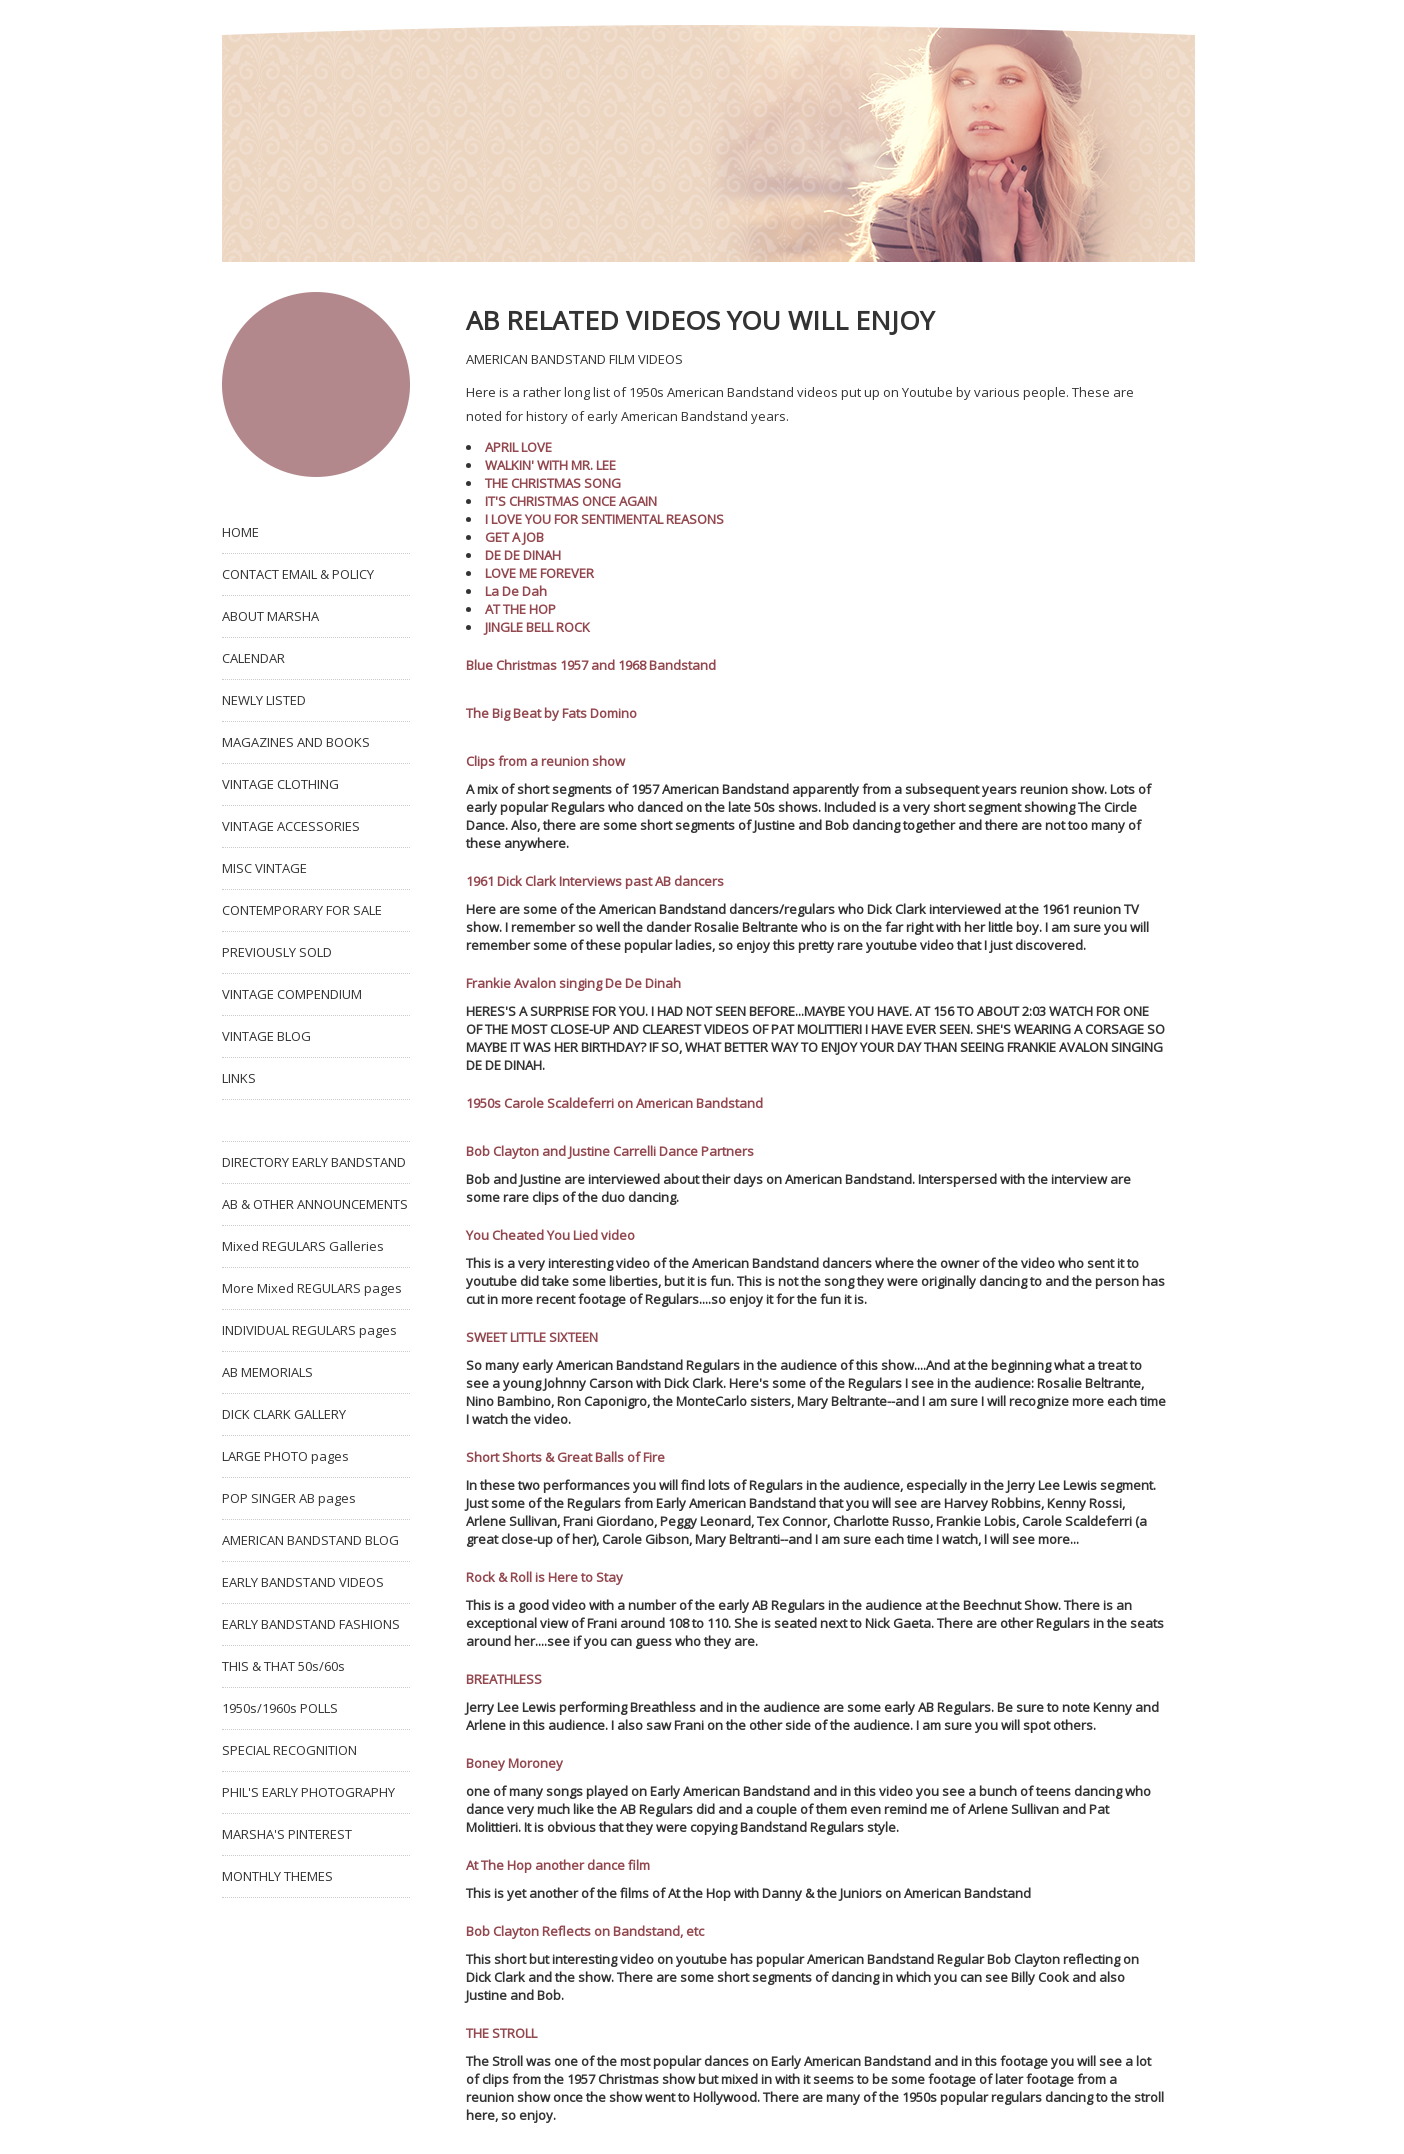  What do you see at coordinates (610, 1151) in the screenshot?
I see `Bob Clayton and Justine Carrelli Dance Partners` at bounding box center [610, 1151].